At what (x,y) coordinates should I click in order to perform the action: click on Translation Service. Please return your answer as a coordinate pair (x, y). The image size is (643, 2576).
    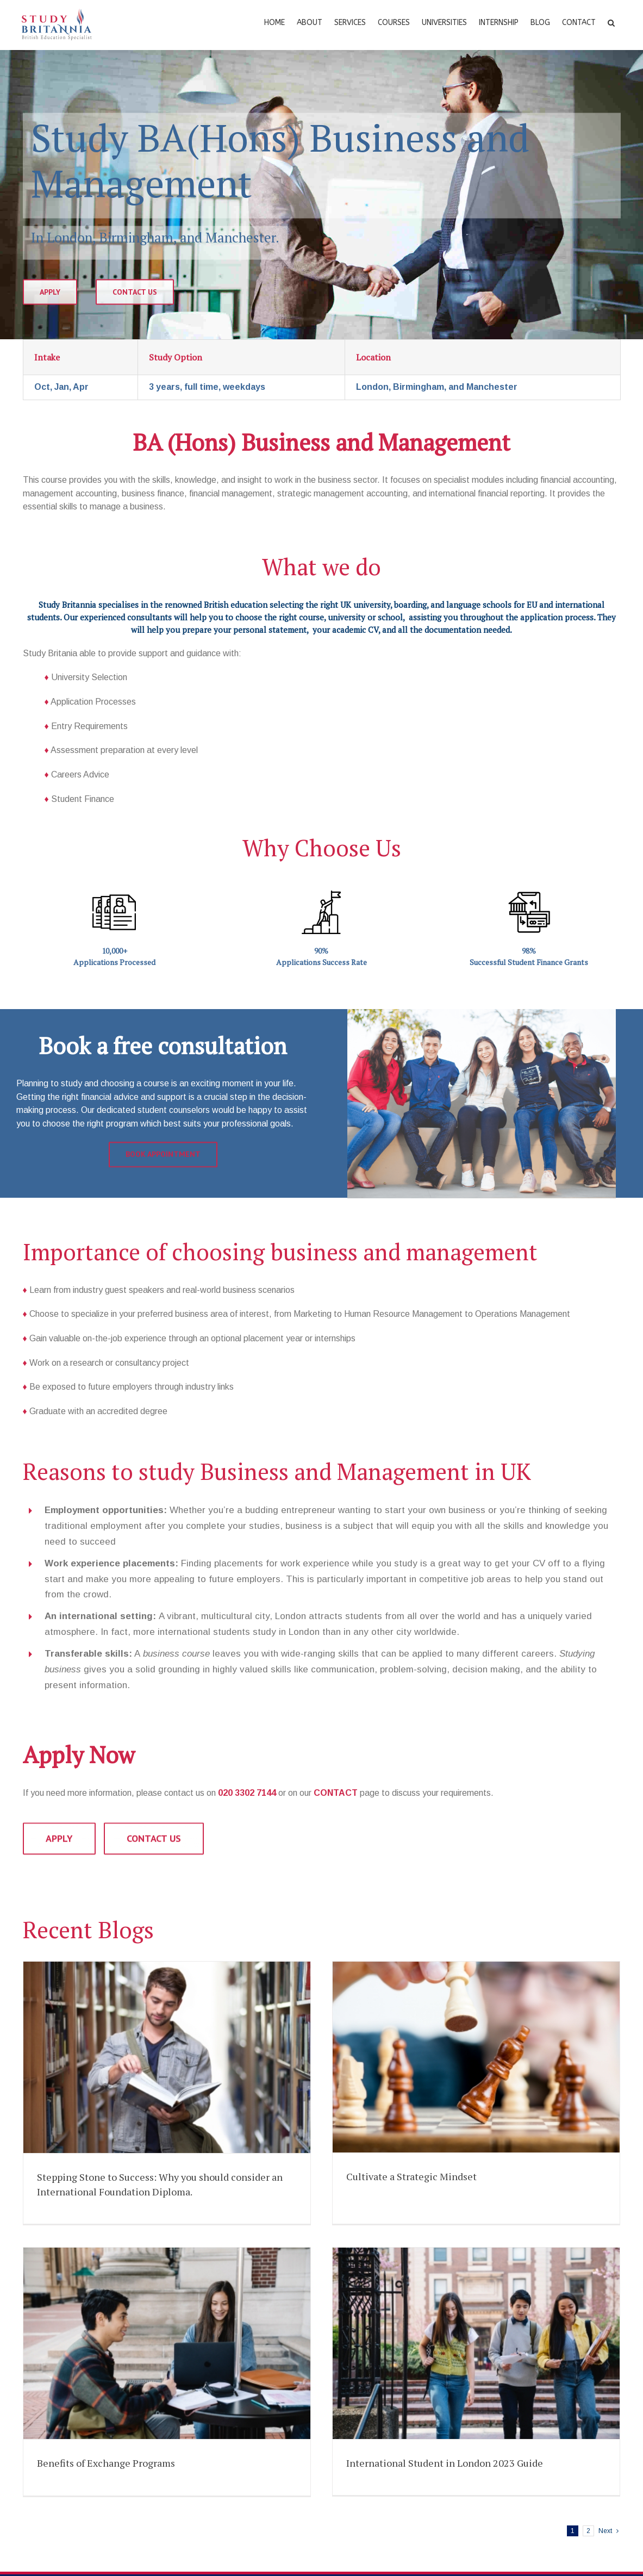
    Looking at the image, I should click on (373, 2487).